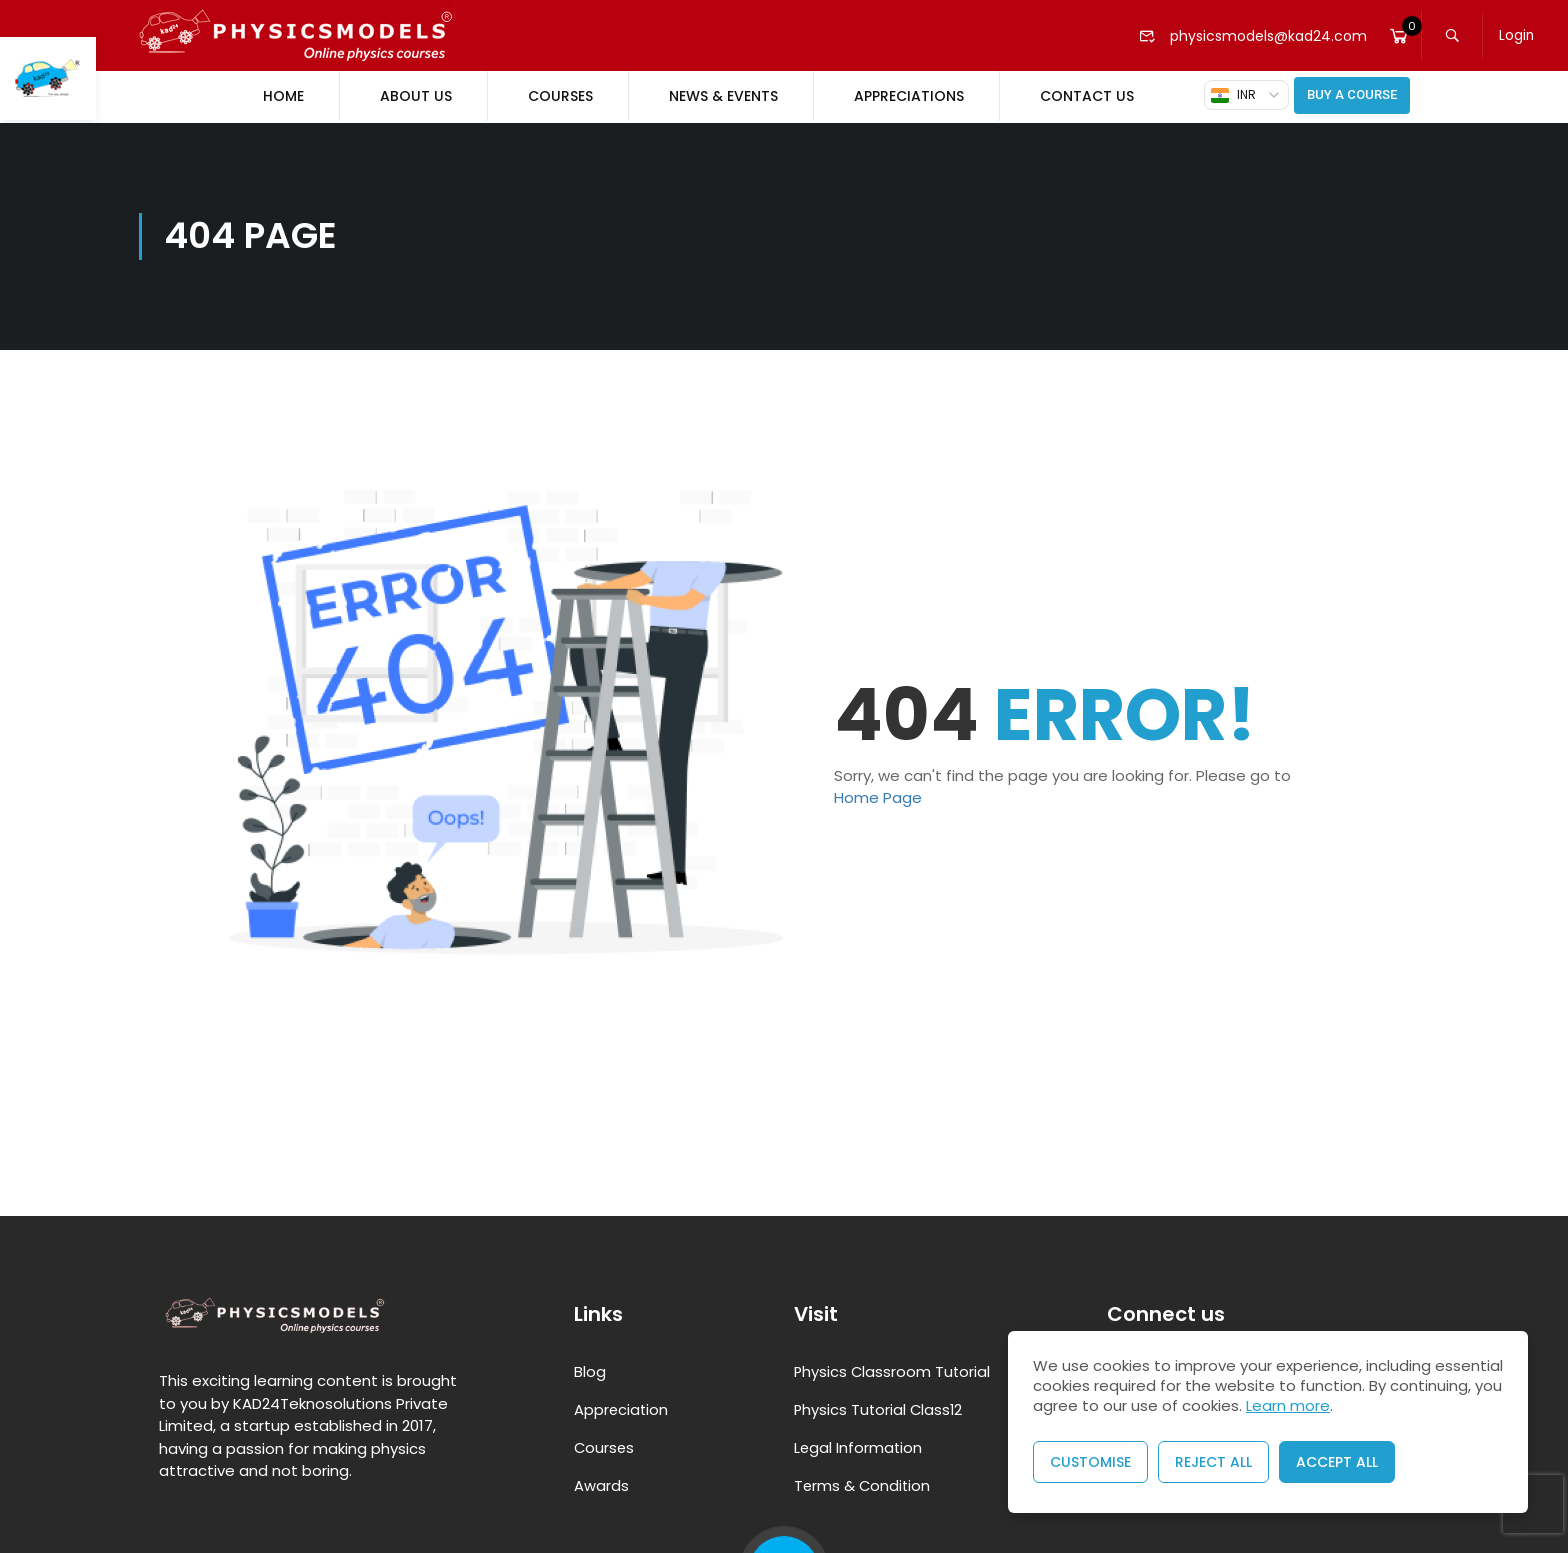 The height and width of the screenshot is (1553, 1568). Describe the element at coordinates (560, 96) in the screenshot. I see `Courses` at that location.